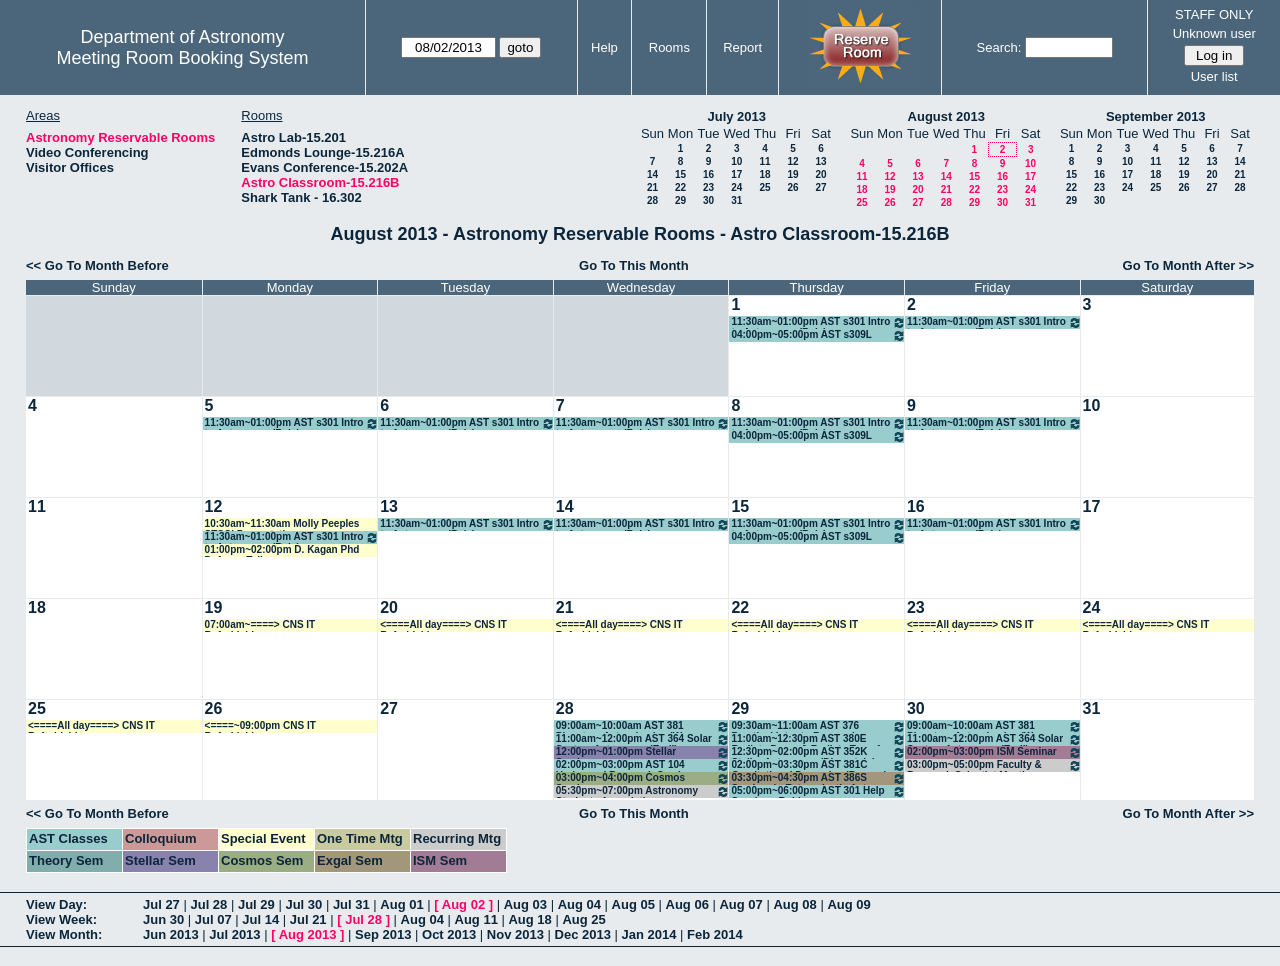 This screenshot has height=966, width=1280. What do you see at coordinates (463, 904) in the screenshot?
I see `Aug 02` at bounding box center [463, 904].